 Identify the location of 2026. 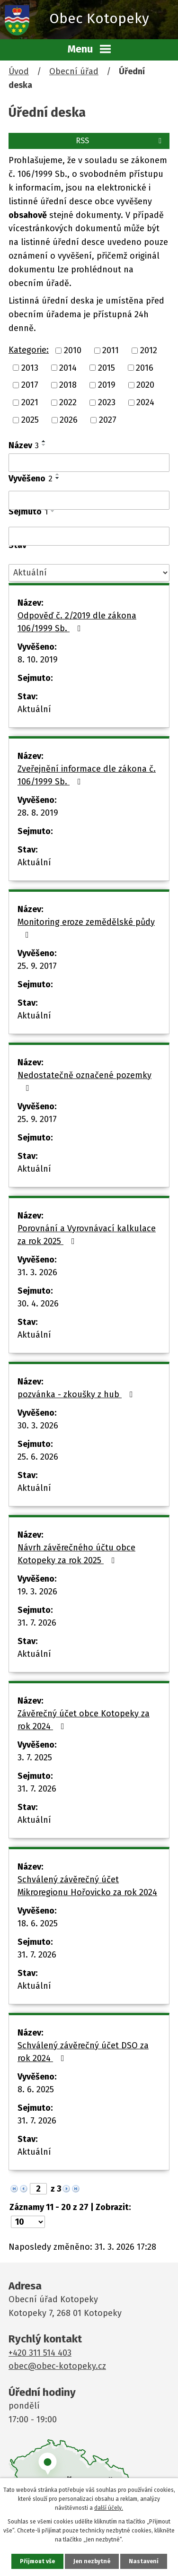
(69, 420).